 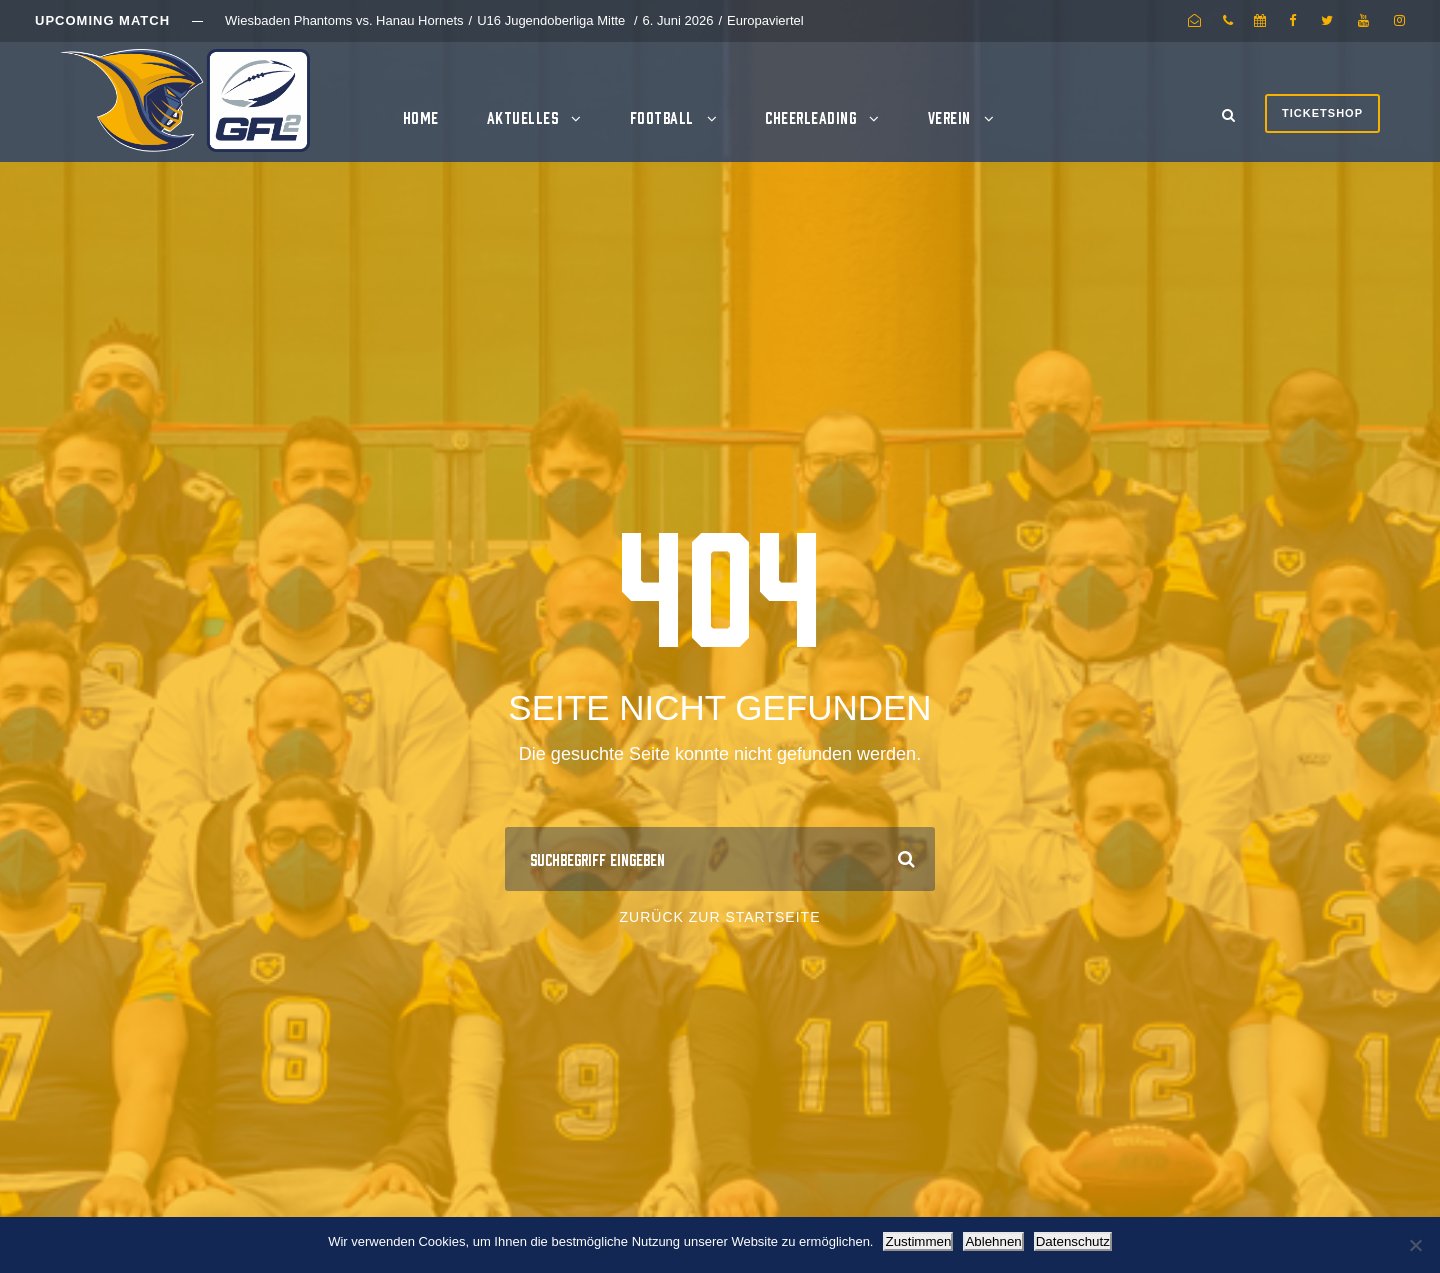 What do you see at coordinates (949, 117) in the screenshot?
I see `Verein` at bounding box center [949, 117].